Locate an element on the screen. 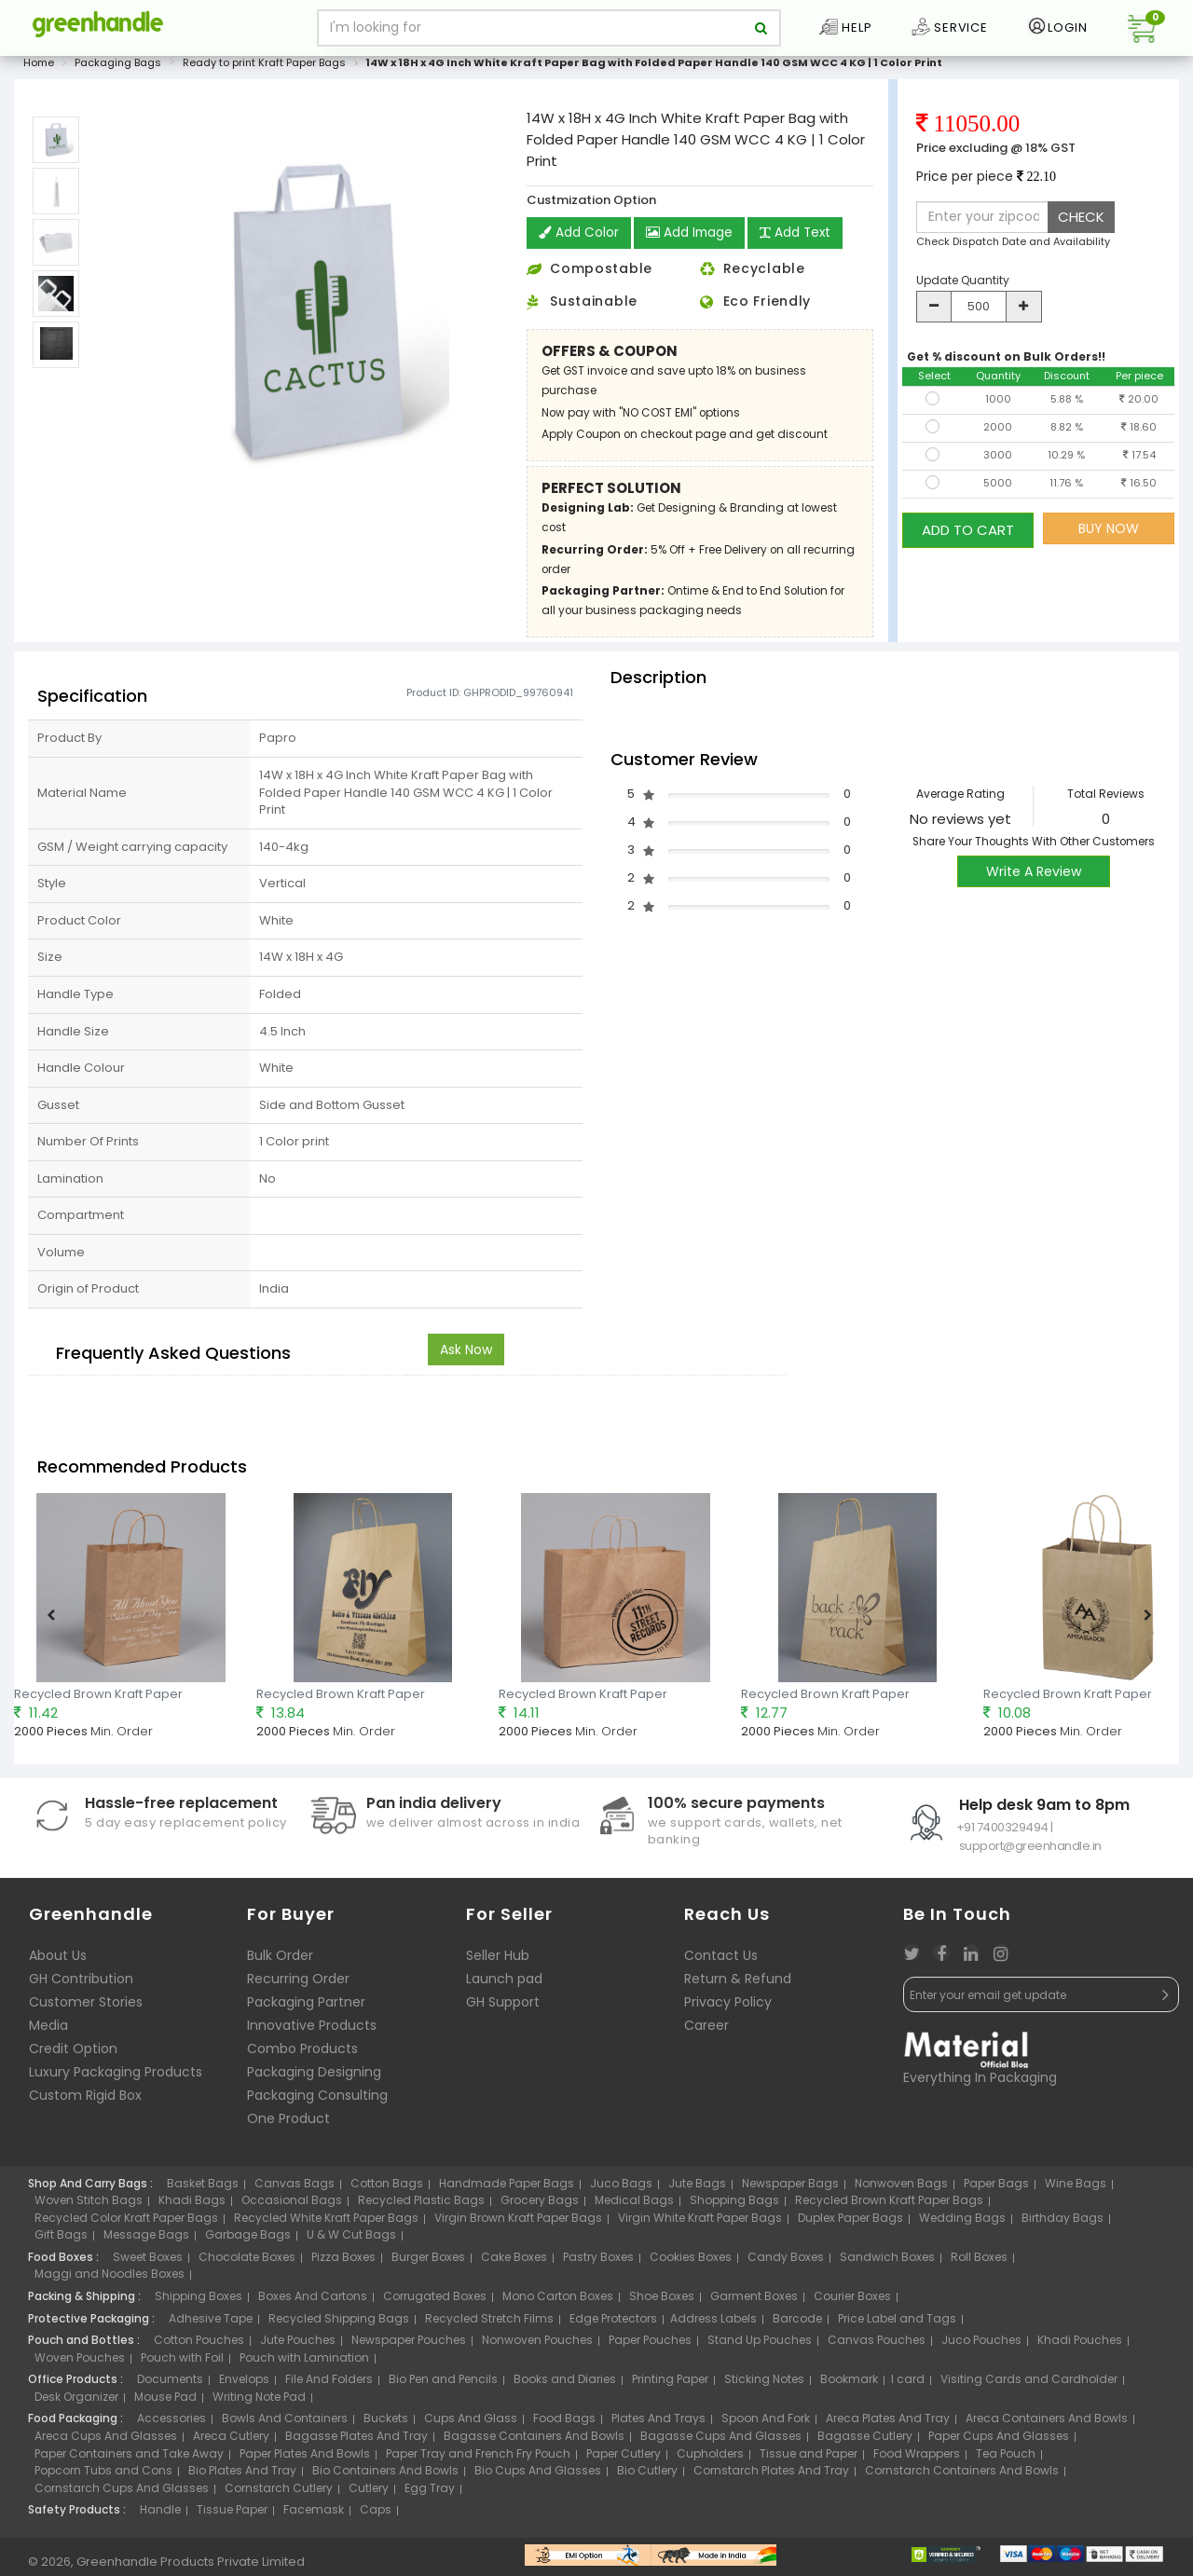  Garment Boxes is located at coordinates (754, 2301).